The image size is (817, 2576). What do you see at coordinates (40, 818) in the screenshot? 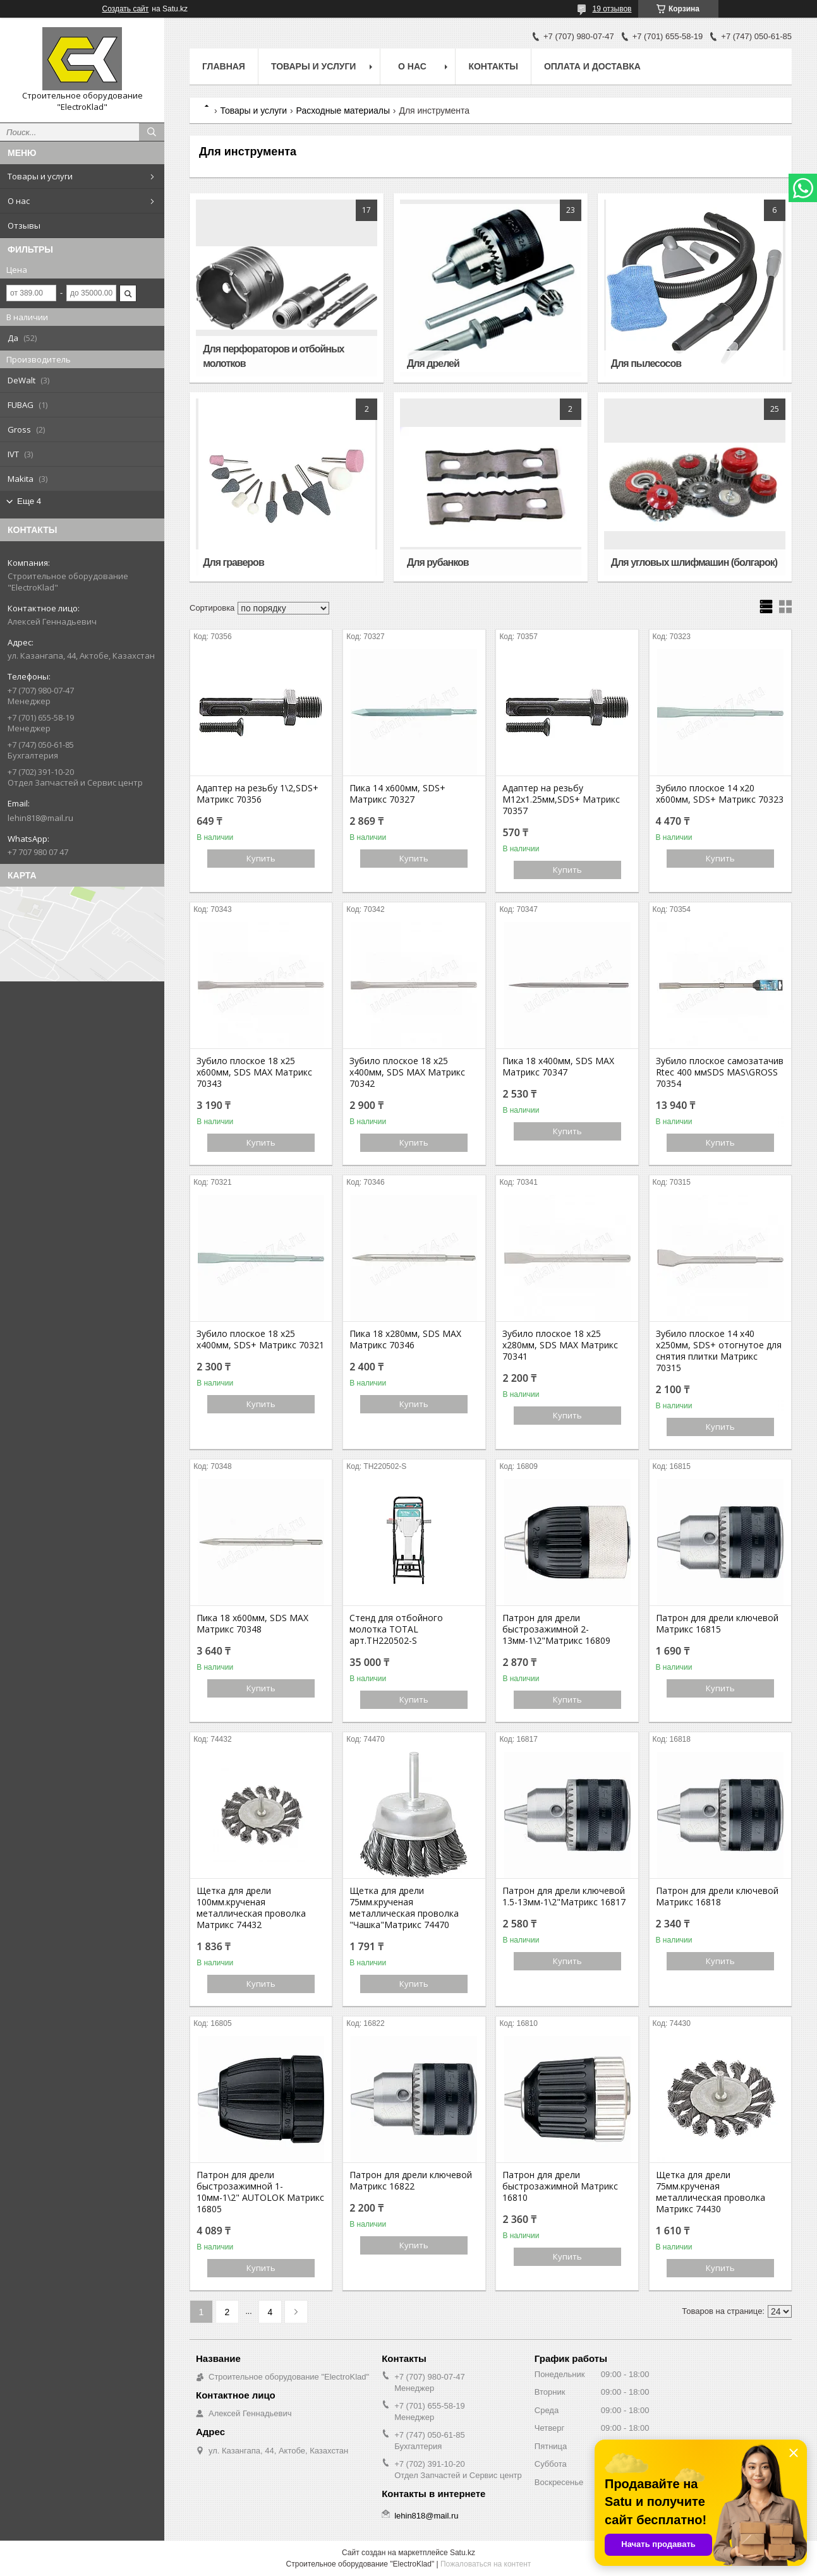
I see `lehin818@mail.ru` at bounding box center [40, 818].